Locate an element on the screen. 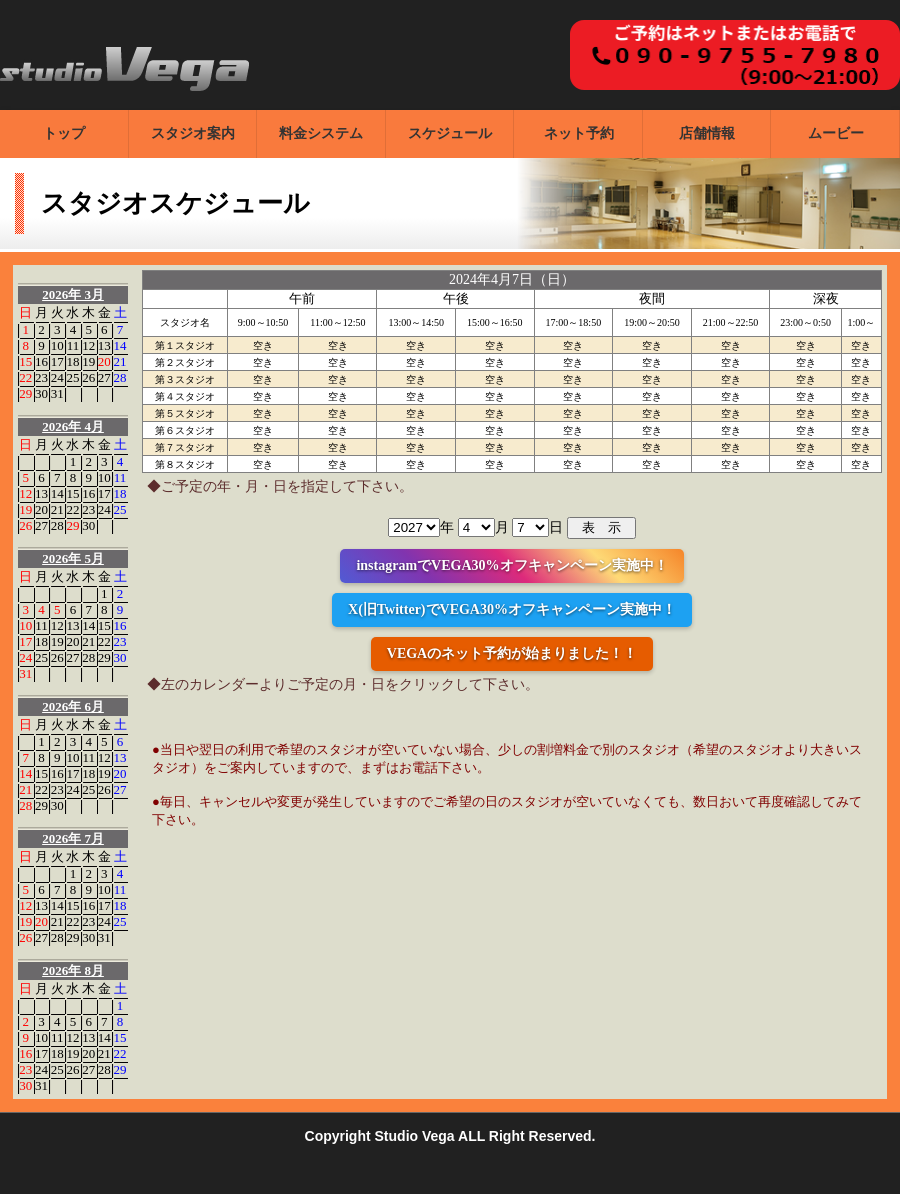 This screenshot has height=1194, width=900. スタジオ案内 is located at coordinates (193, 133).